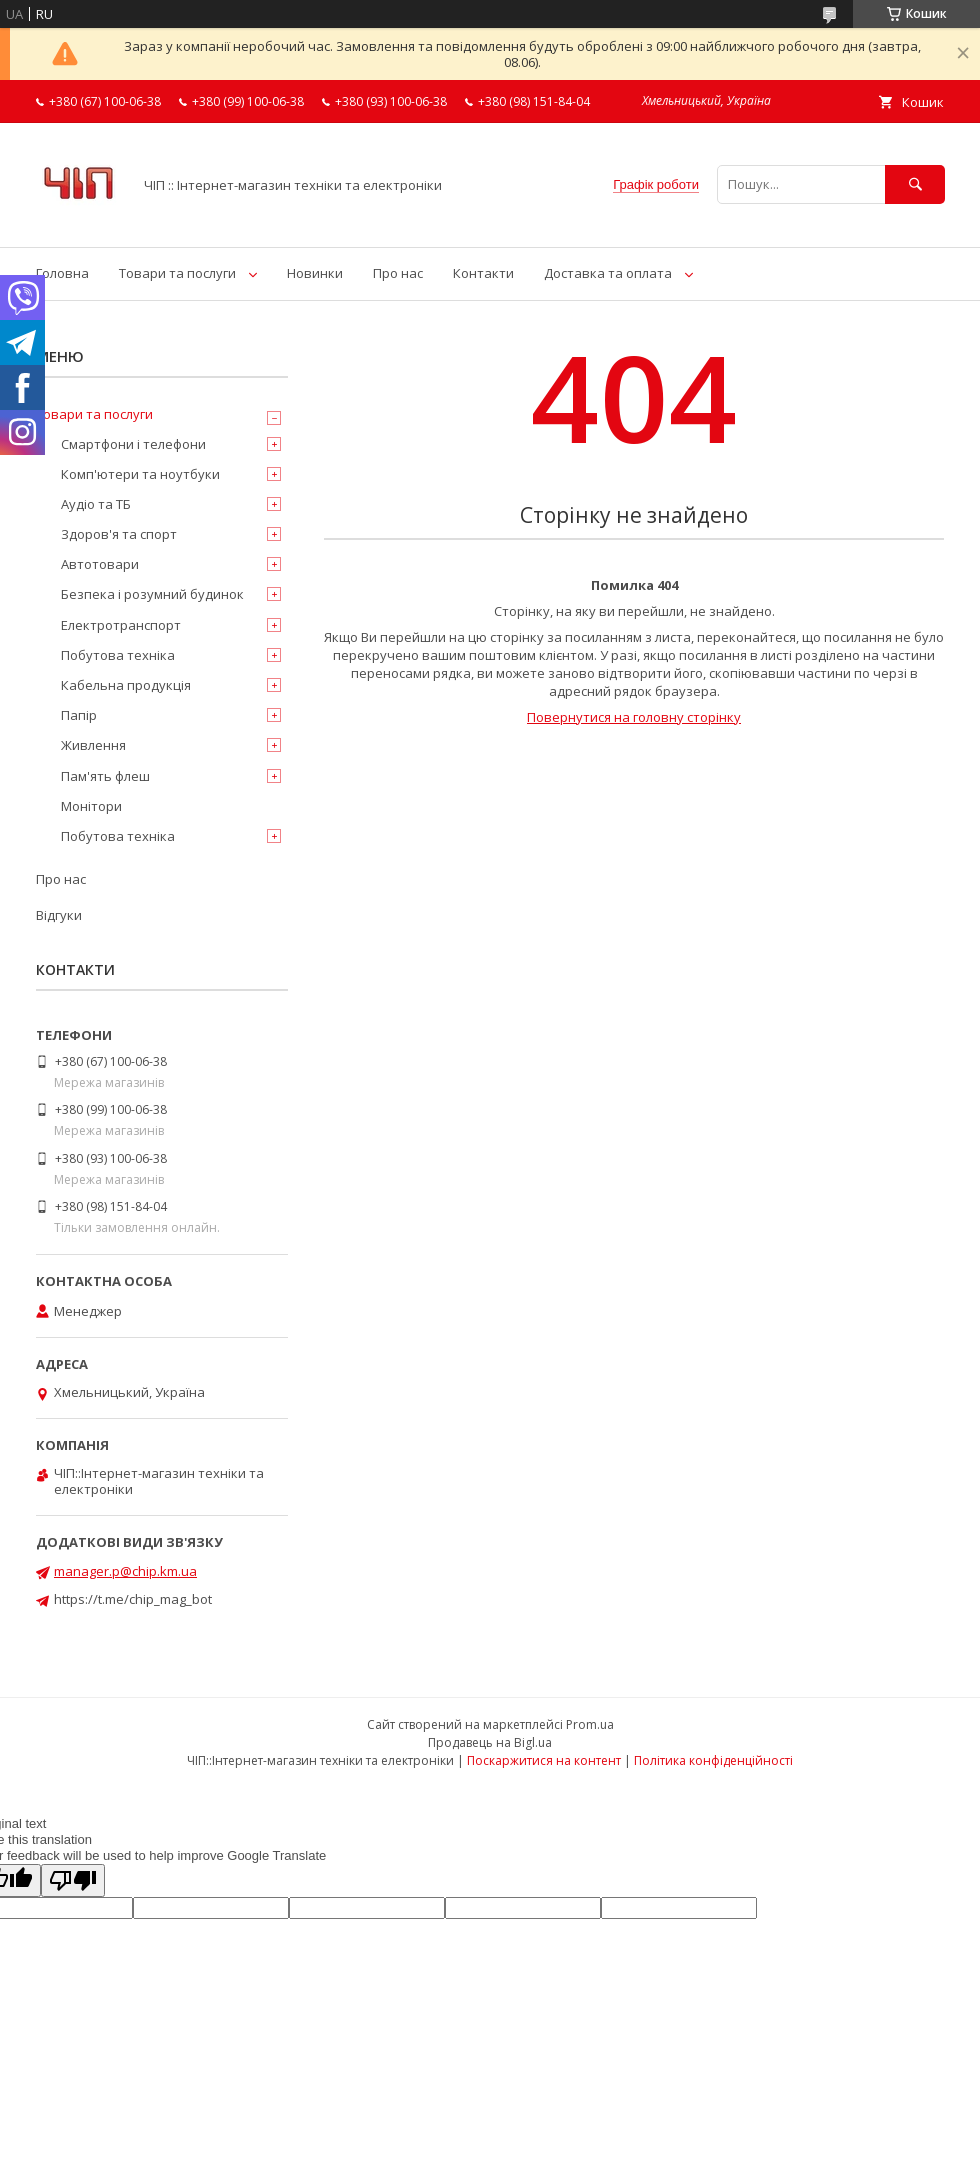 This screenshot has width=980, height=2172. What do you see at coordinates (105, 776) in the screenshot?
I see `Пам'ять флеш` at bounding box center [105, 776].